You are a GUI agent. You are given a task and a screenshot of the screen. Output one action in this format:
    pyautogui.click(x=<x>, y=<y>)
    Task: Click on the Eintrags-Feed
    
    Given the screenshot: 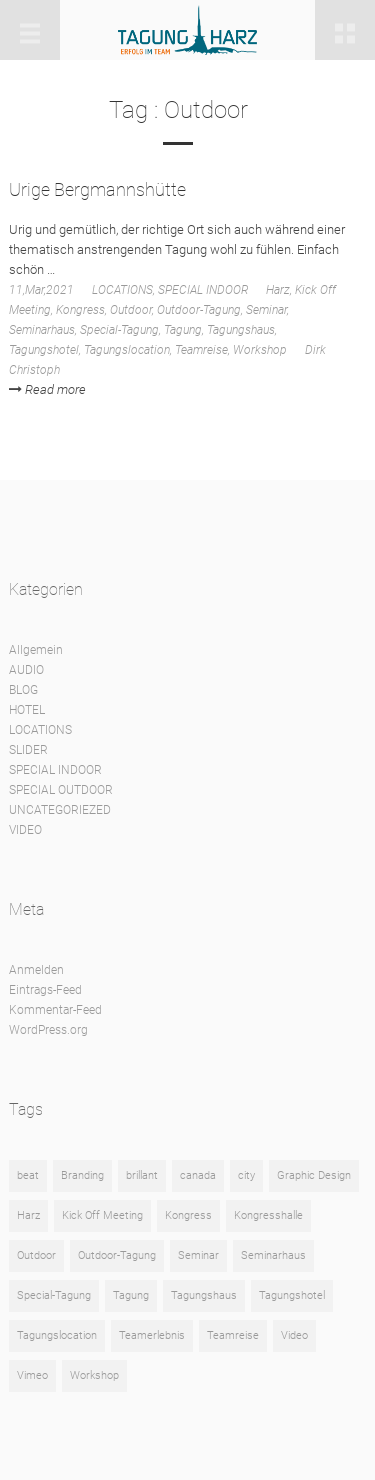 What is the action you would take?
    pyautogui.click(x=45, y=990)
    